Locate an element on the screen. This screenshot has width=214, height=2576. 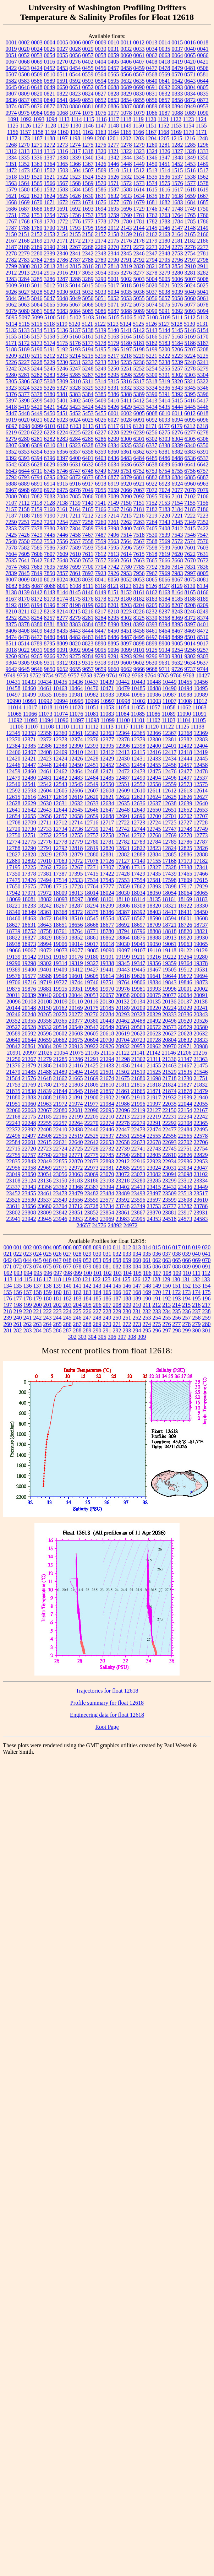
22243 is located at coordinates (13, 1123).